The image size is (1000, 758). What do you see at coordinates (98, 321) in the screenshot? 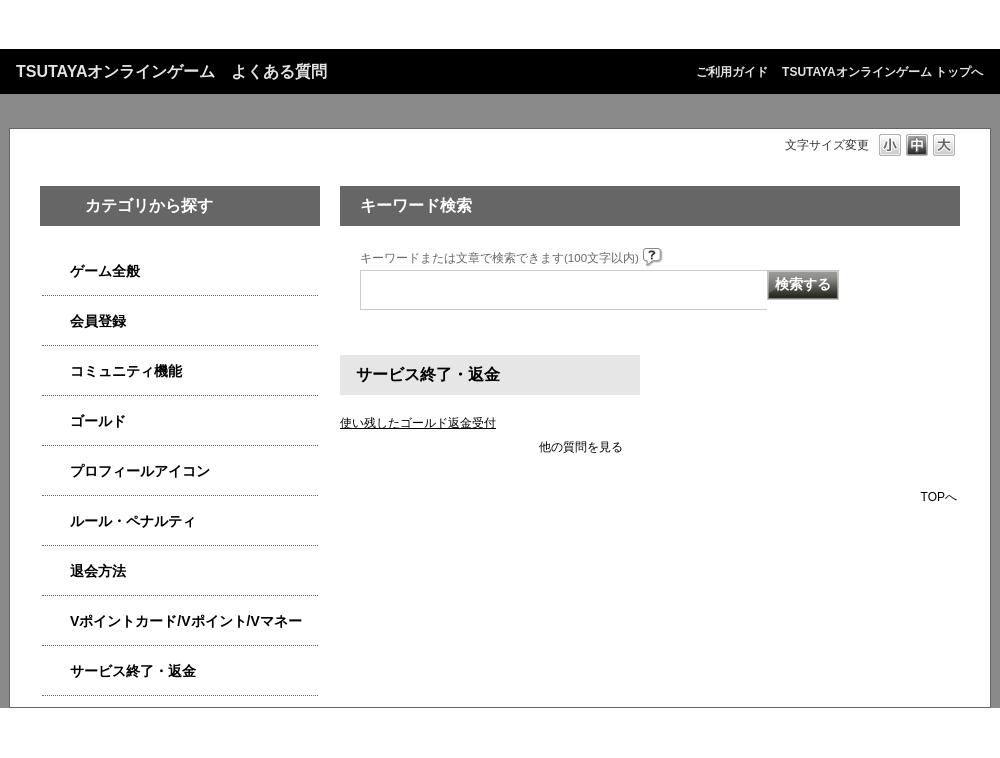
I see `会員登録` at bounding box center [98, 321].